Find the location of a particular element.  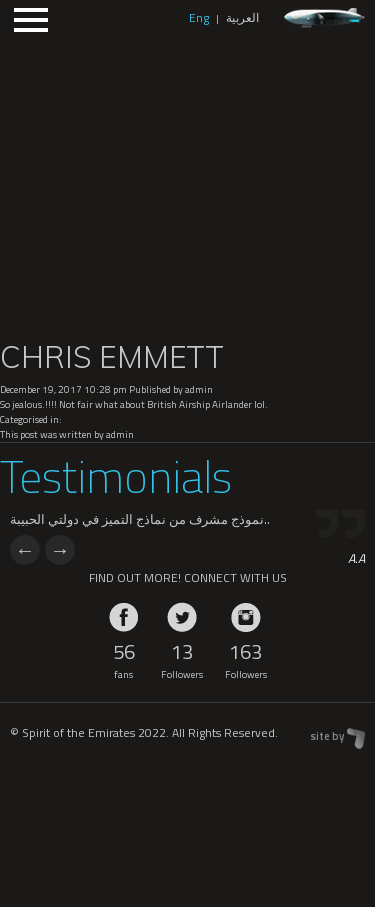

admin is located at coordinates (199, 389).